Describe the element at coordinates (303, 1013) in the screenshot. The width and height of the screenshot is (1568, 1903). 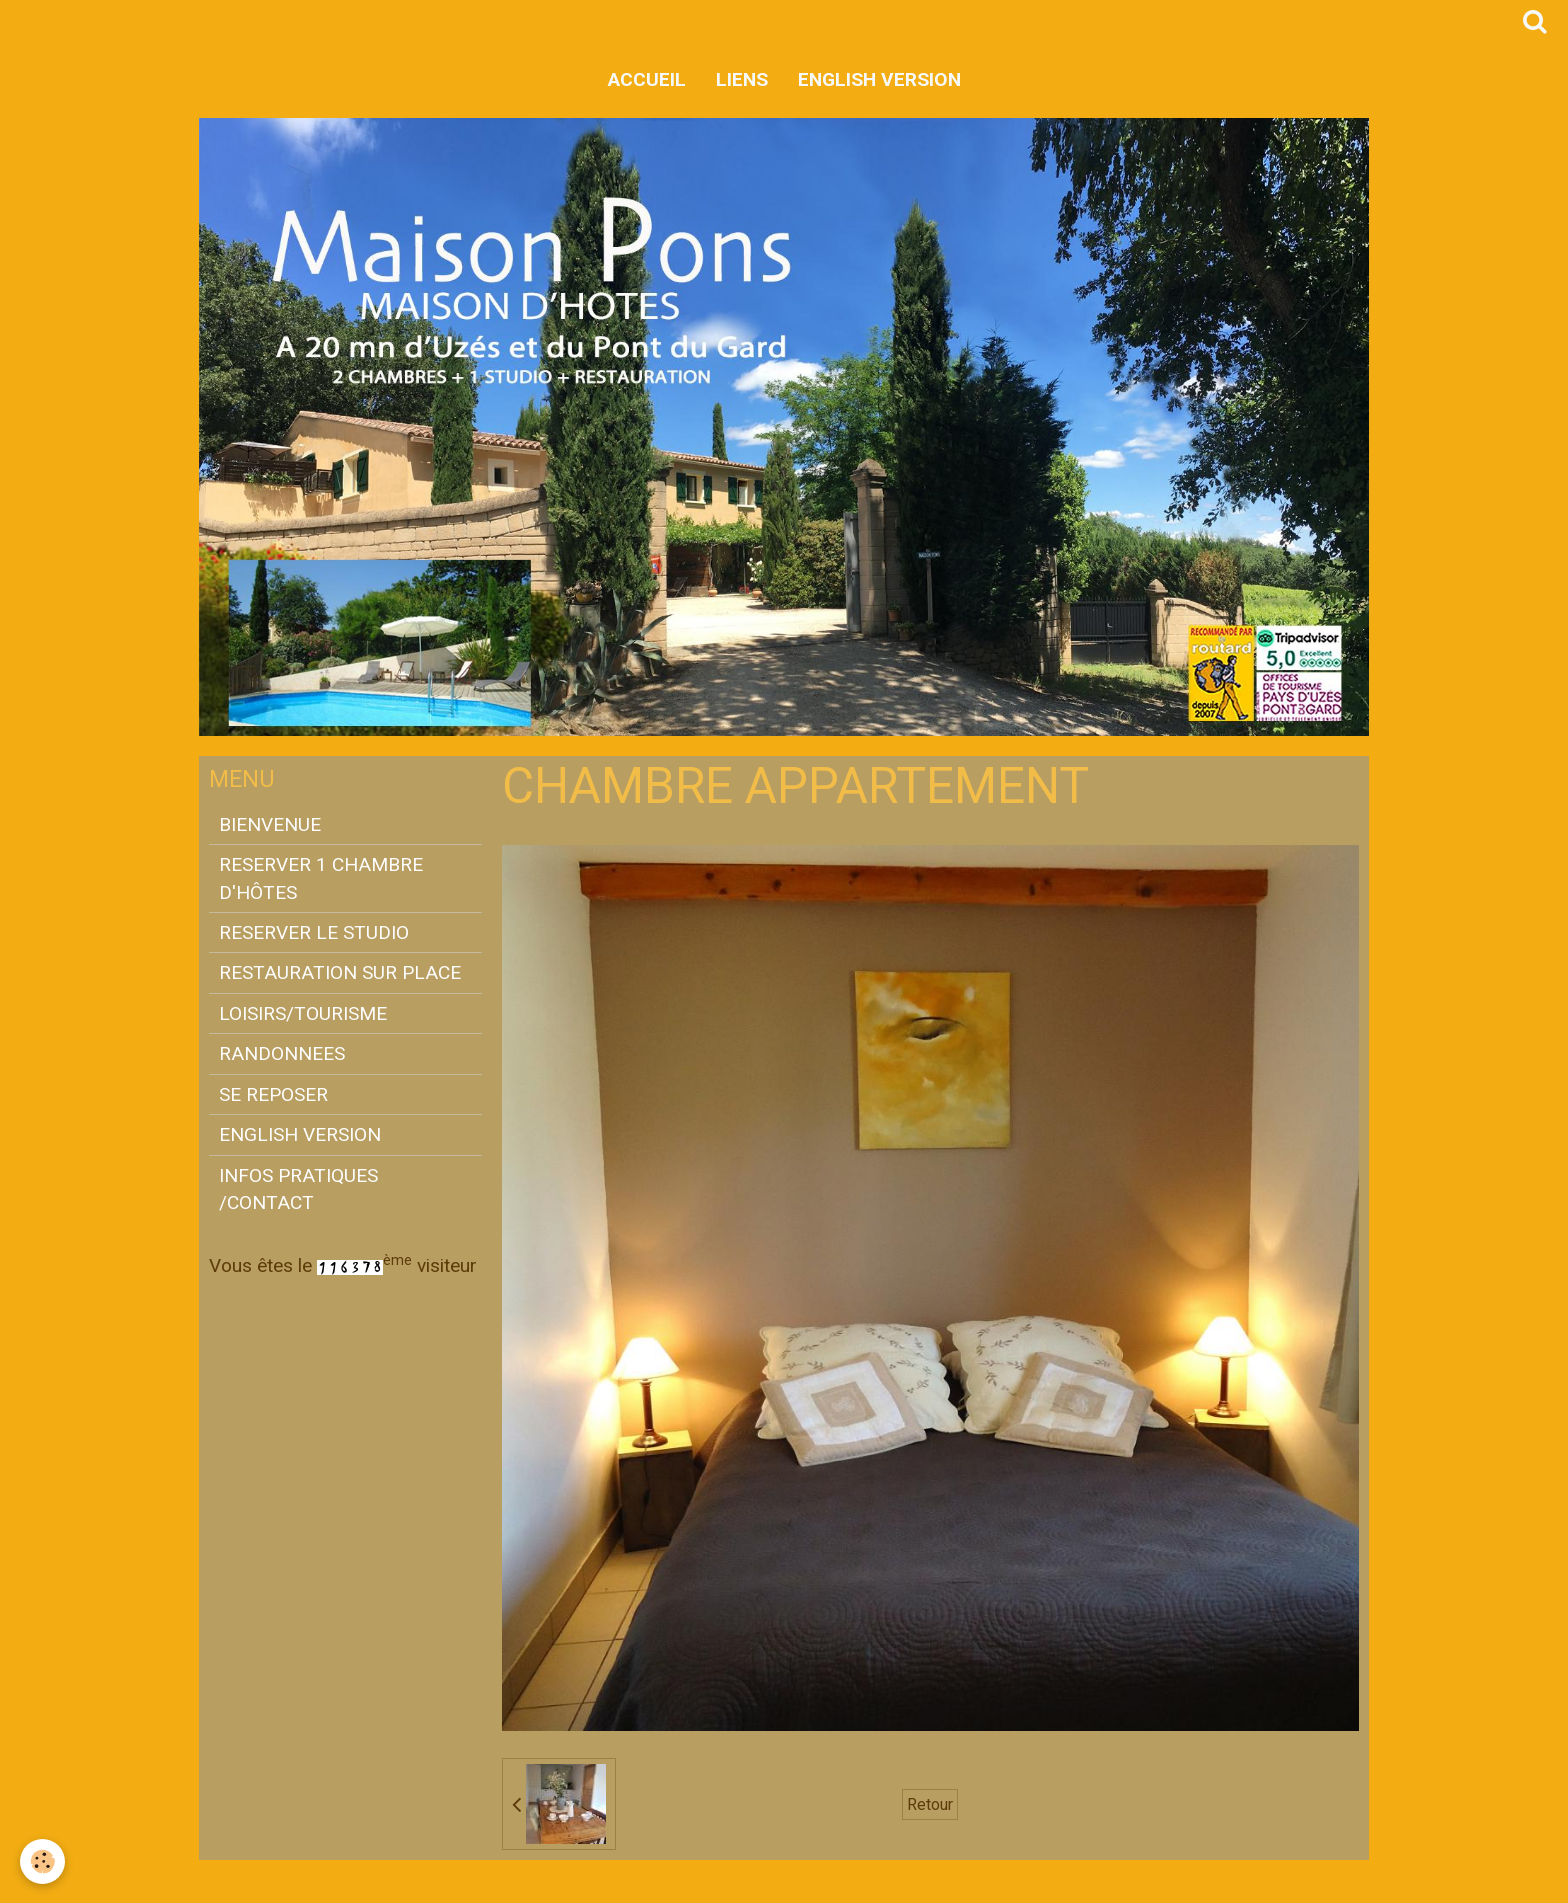
I see `LOISIRS/TOURISME` at that location.